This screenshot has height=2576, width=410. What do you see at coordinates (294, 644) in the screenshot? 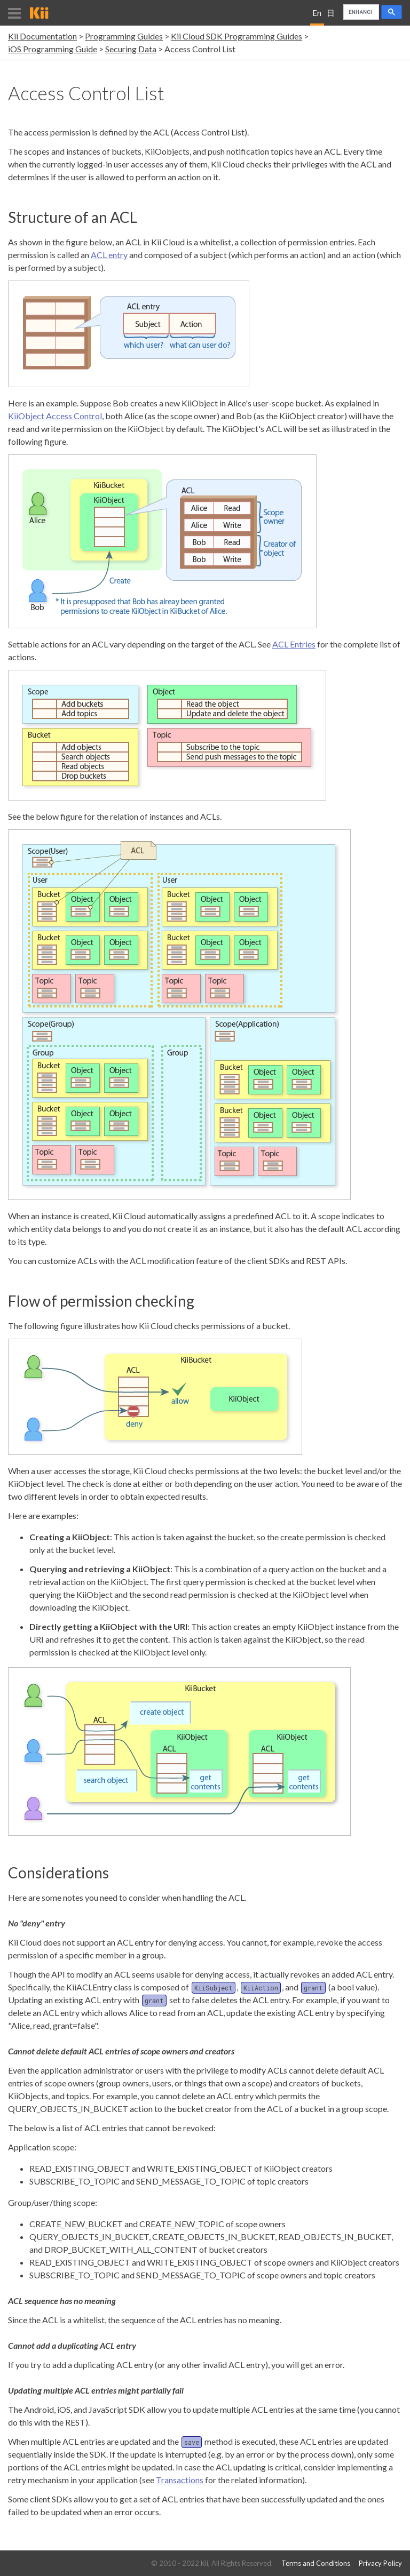
I see `ACL Entries` at bounding box center [294, 644].